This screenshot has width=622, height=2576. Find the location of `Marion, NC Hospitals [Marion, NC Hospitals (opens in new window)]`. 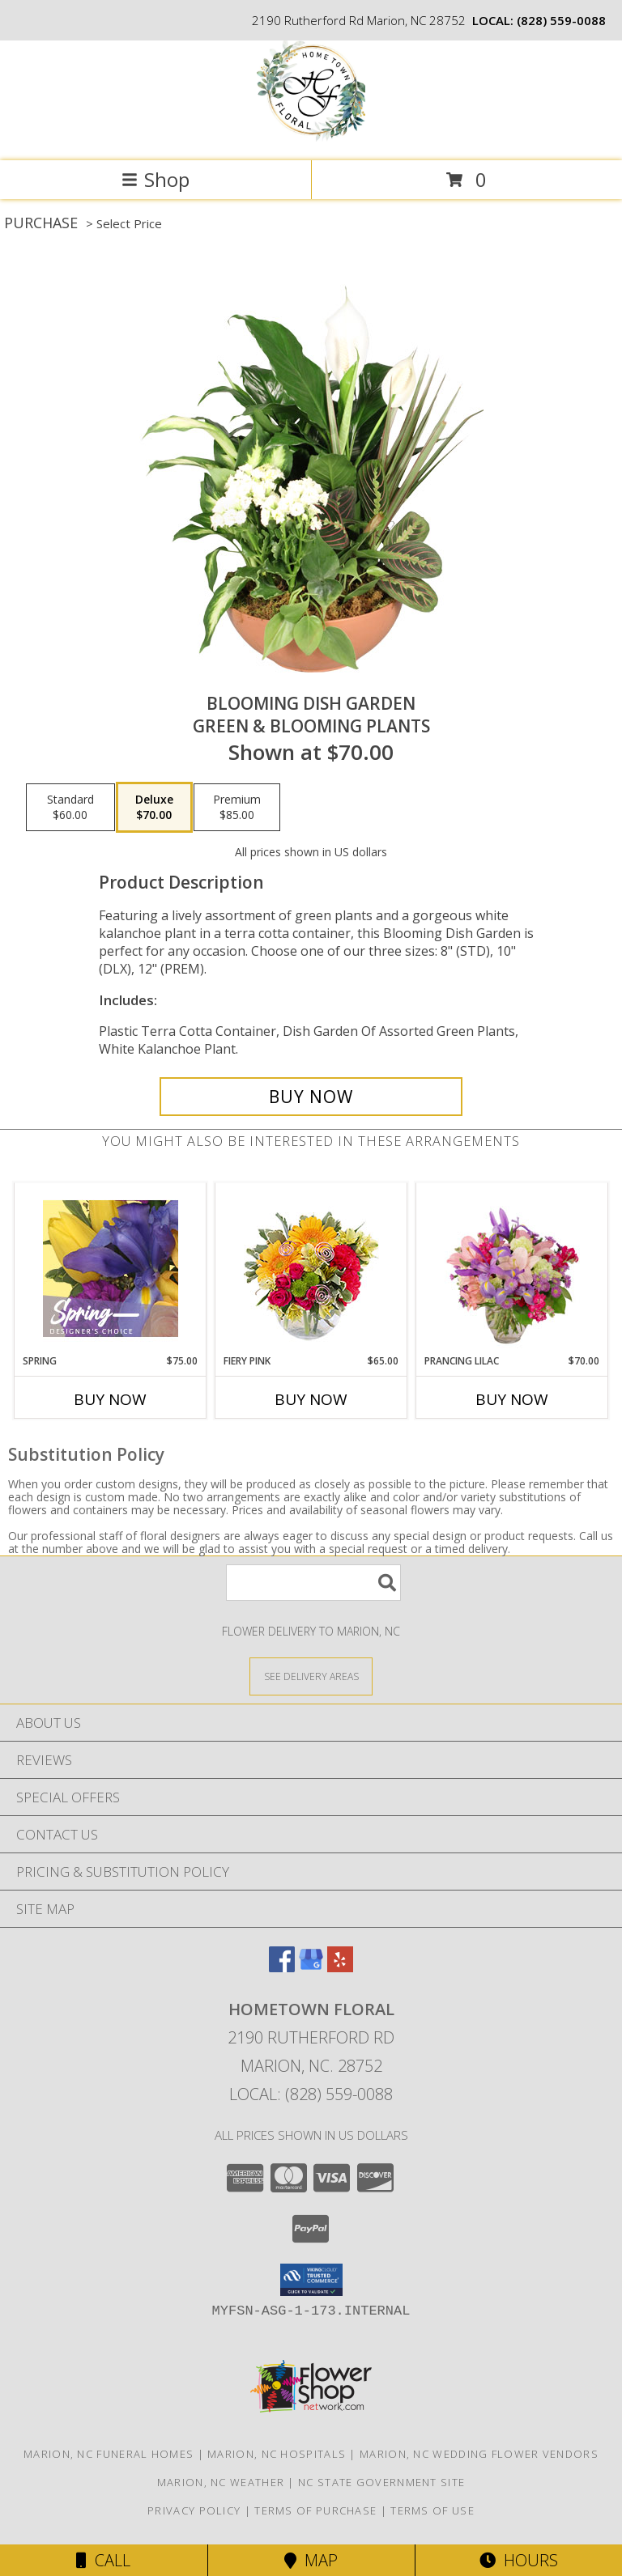

Marion, NC Hospitals [Marion, NC Hospitals (opens in new window)] is located at coordinates (276, 2454).